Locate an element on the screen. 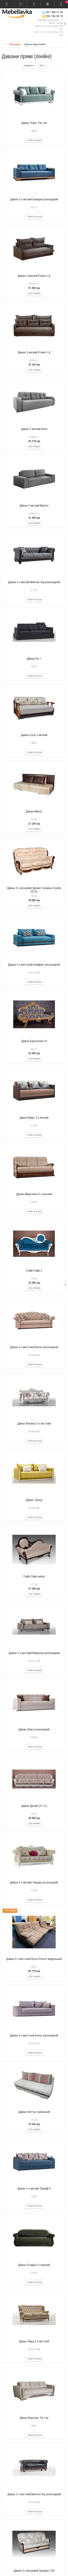 The width and height of the screenshot is (68, 2576). Диван 3-х местный Бонус раскладной is located at coordinates (34, 2035).